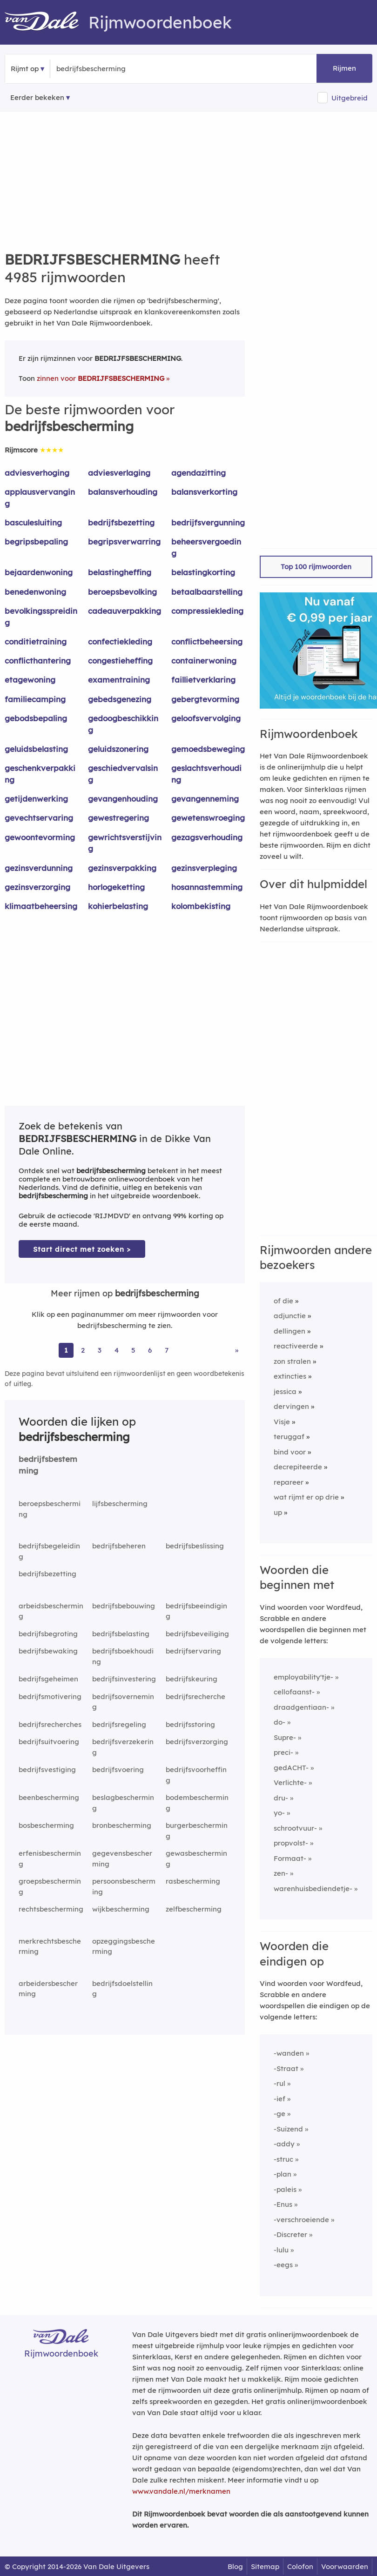 This screenshot has height=2576, width=377. Describe the element at coordinates (206, 592) in the screenshot. I see `betaalbaarstelling [Rijmwoord: betaalbaarstelling]` at that location.